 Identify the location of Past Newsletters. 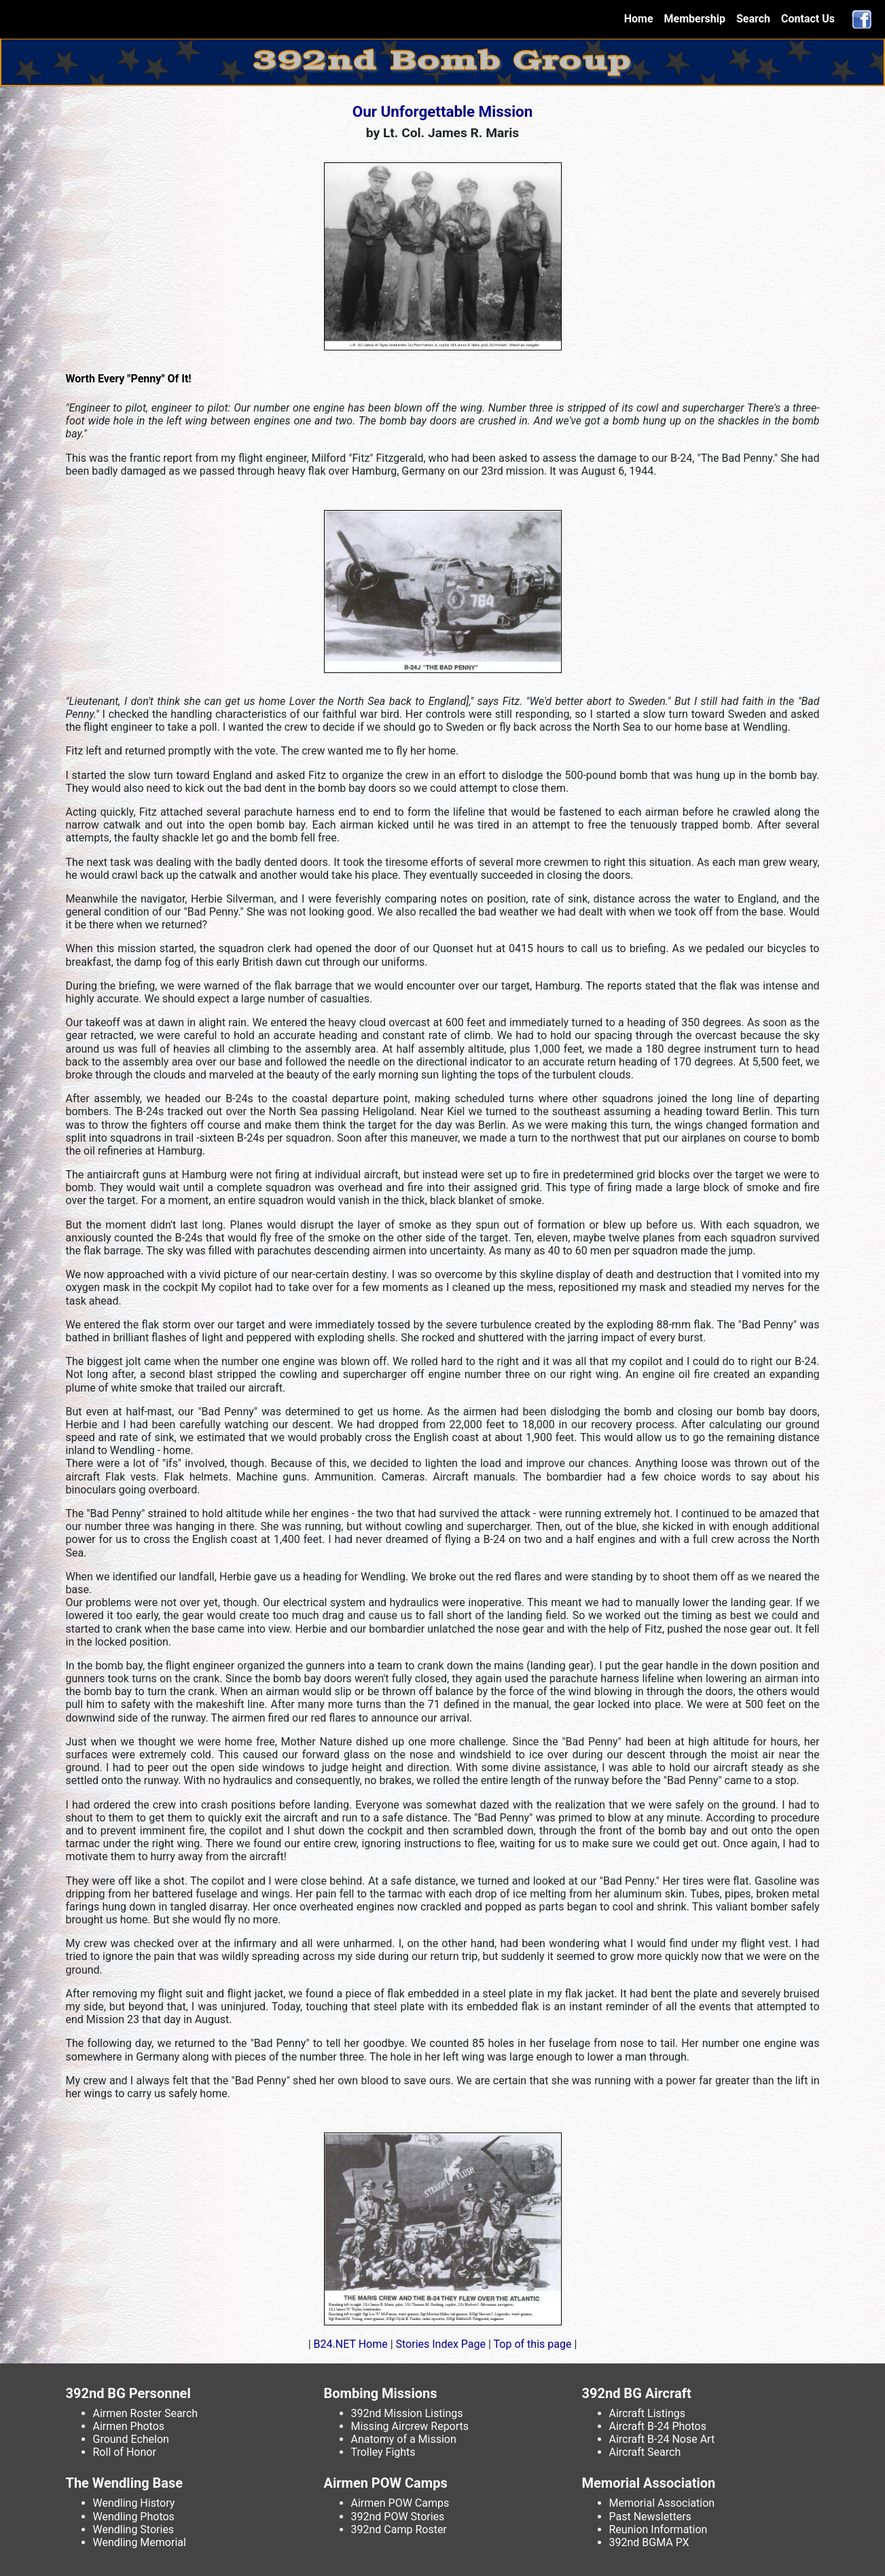
(650, 2516).